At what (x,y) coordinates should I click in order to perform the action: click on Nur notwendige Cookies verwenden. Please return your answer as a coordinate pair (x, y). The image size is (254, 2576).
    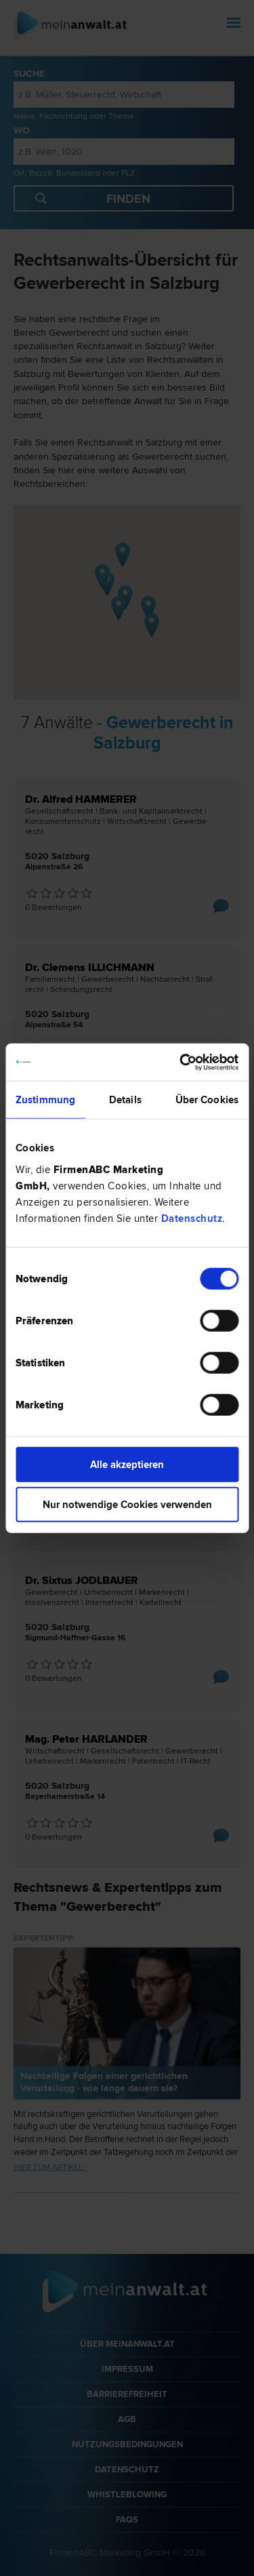
    Looking at the image, I should click on (127, 1505).